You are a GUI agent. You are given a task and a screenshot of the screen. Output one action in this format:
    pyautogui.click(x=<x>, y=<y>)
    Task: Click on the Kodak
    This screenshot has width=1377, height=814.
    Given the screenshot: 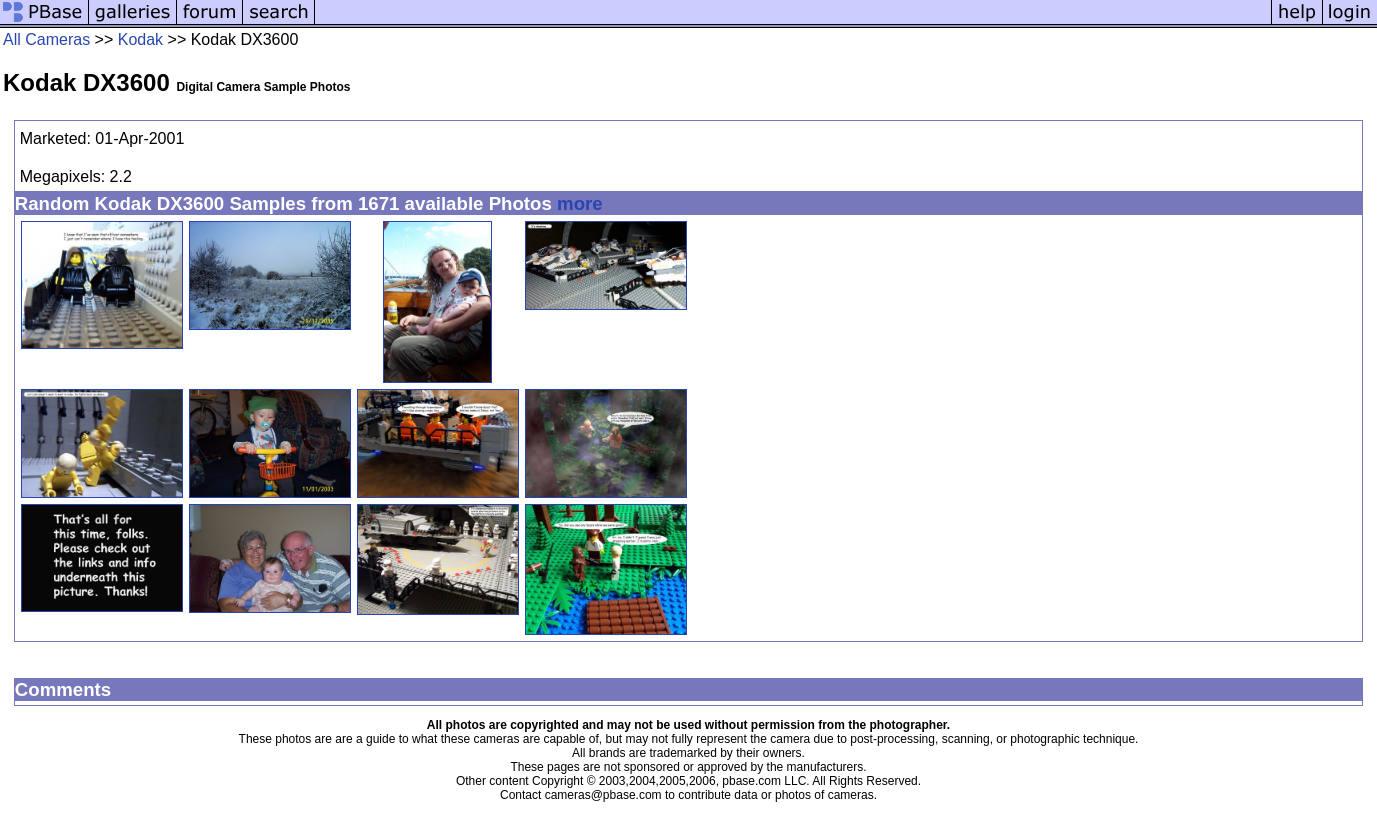 What is the action you would take?
    pyautogui.click(x=140, y=39)
    